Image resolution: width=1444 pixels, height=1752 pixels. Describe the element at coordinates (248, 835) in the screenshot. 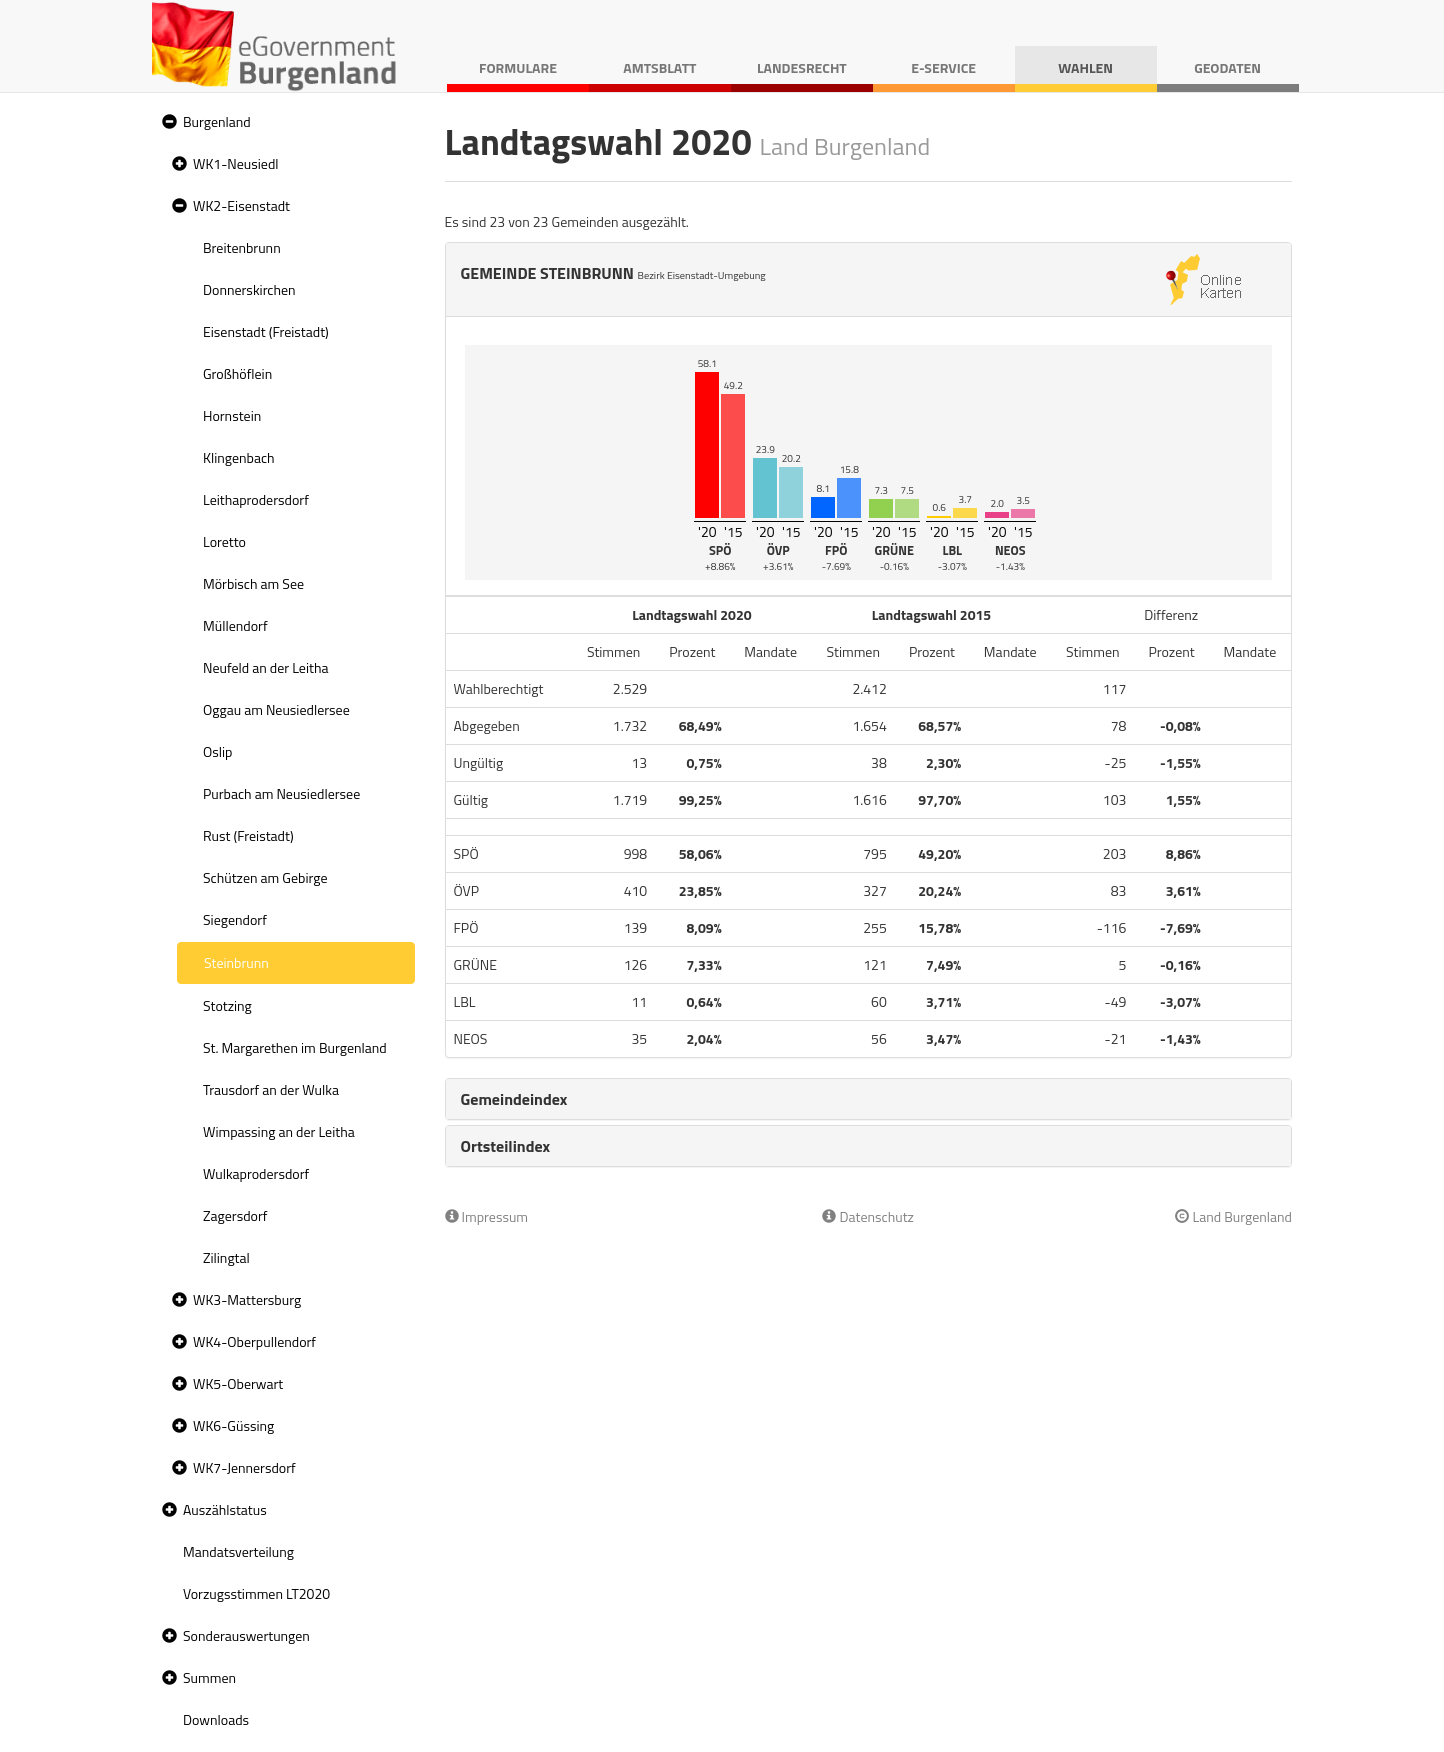

I see `Rust (Freistadt) [treeitem]` at that location.